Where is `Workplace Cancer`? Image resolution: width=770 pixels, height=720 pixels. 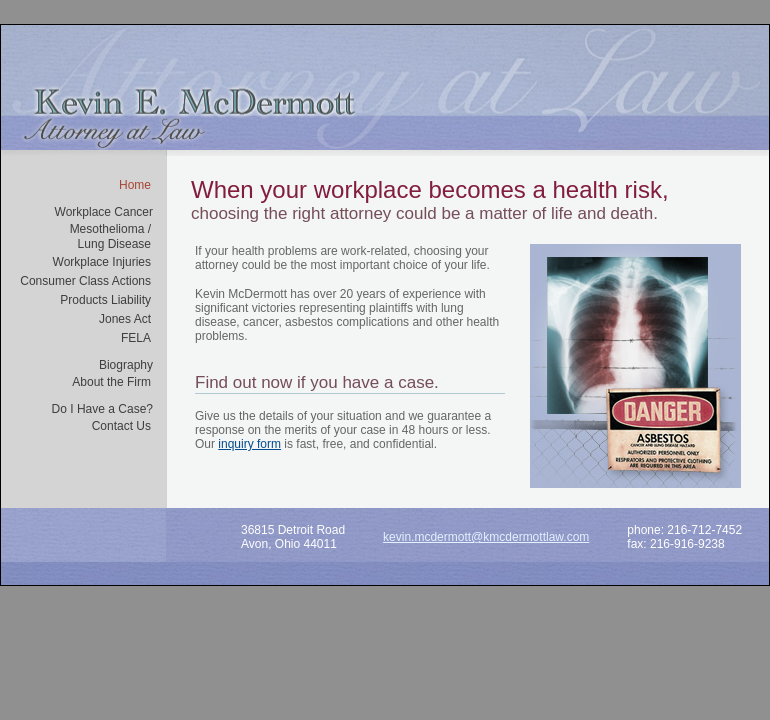 Workplace Cancer is located at coordinates (104, 212).